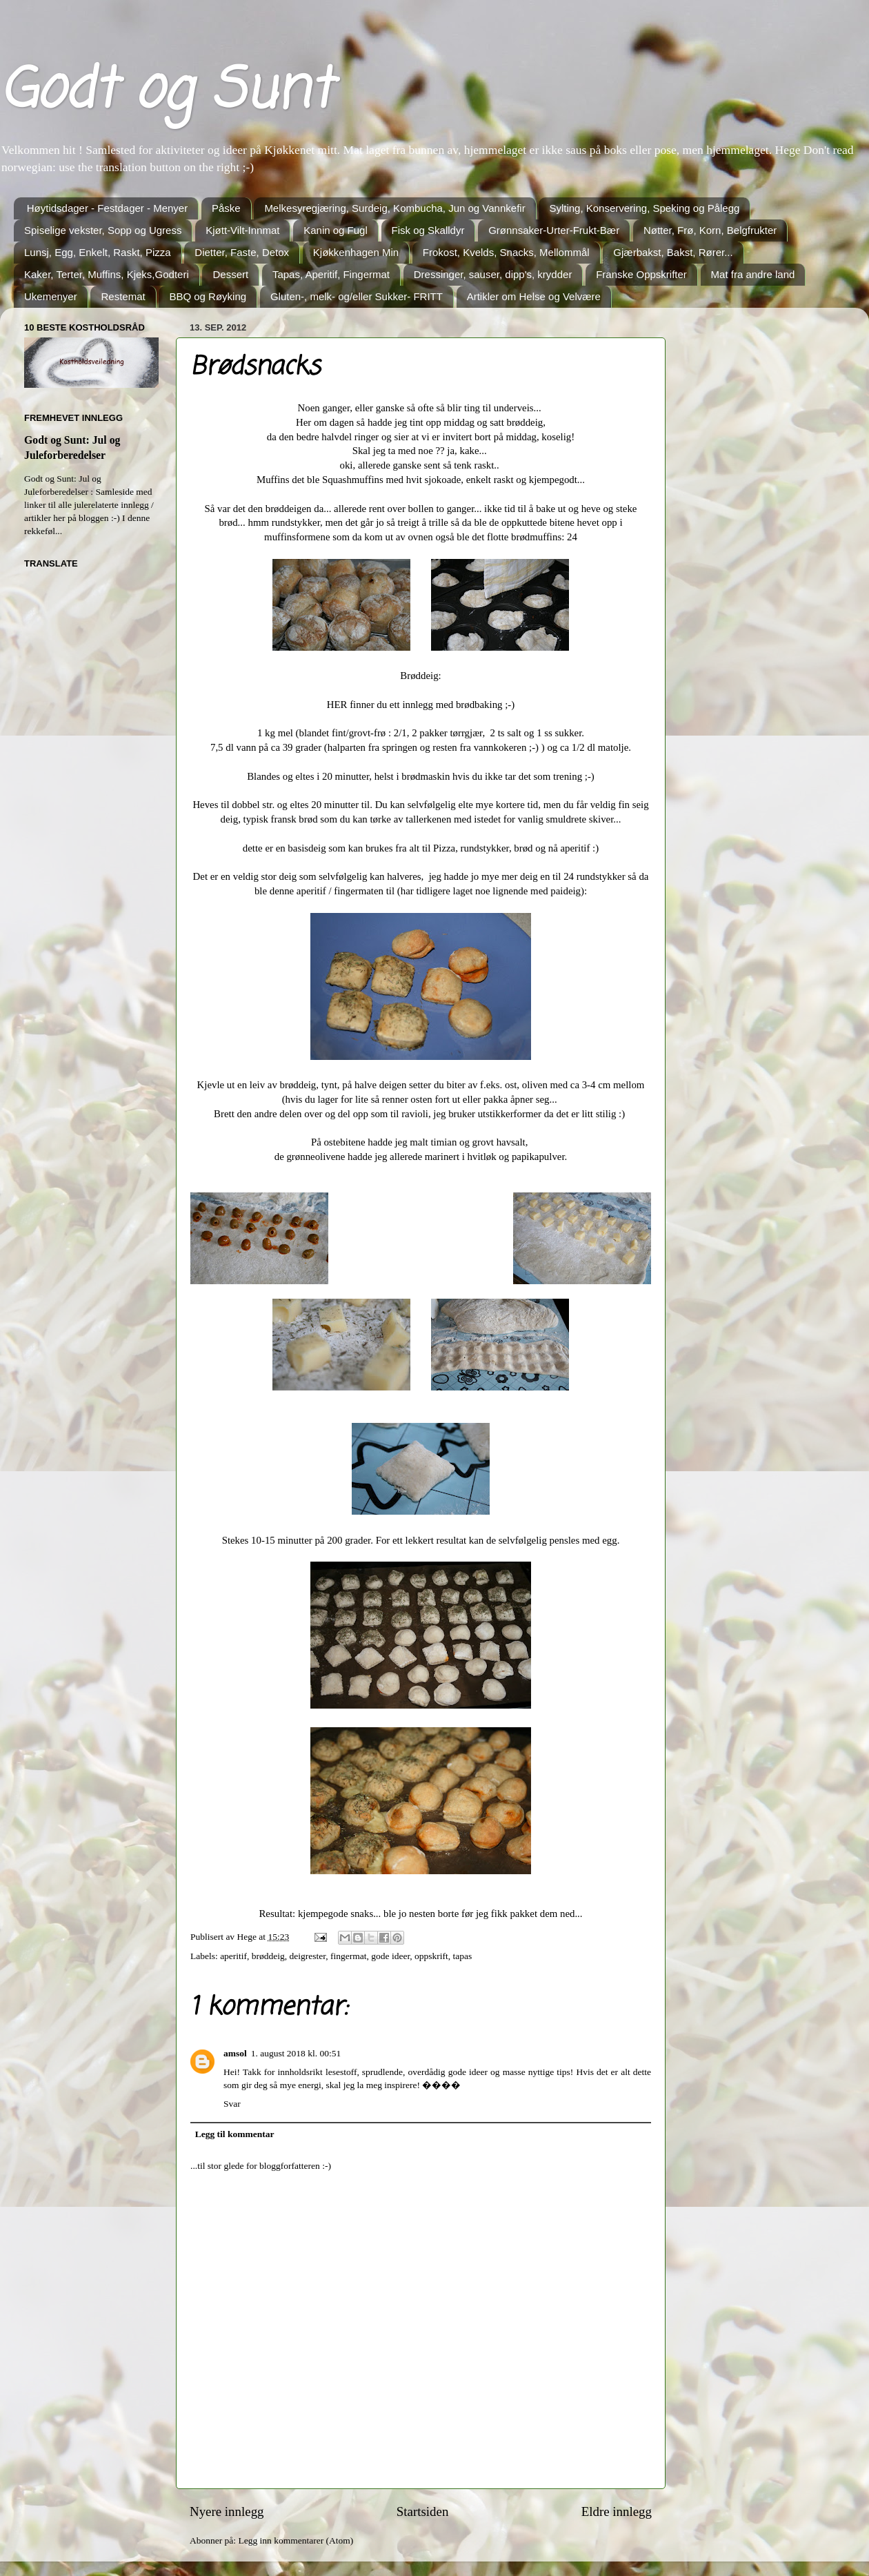 This screenshot has width=869, height=2576. Describe the element at coordinates (644, 208) in the screenshot. I see `Sylting, Konservering, Speking og Pålegg` at that location.